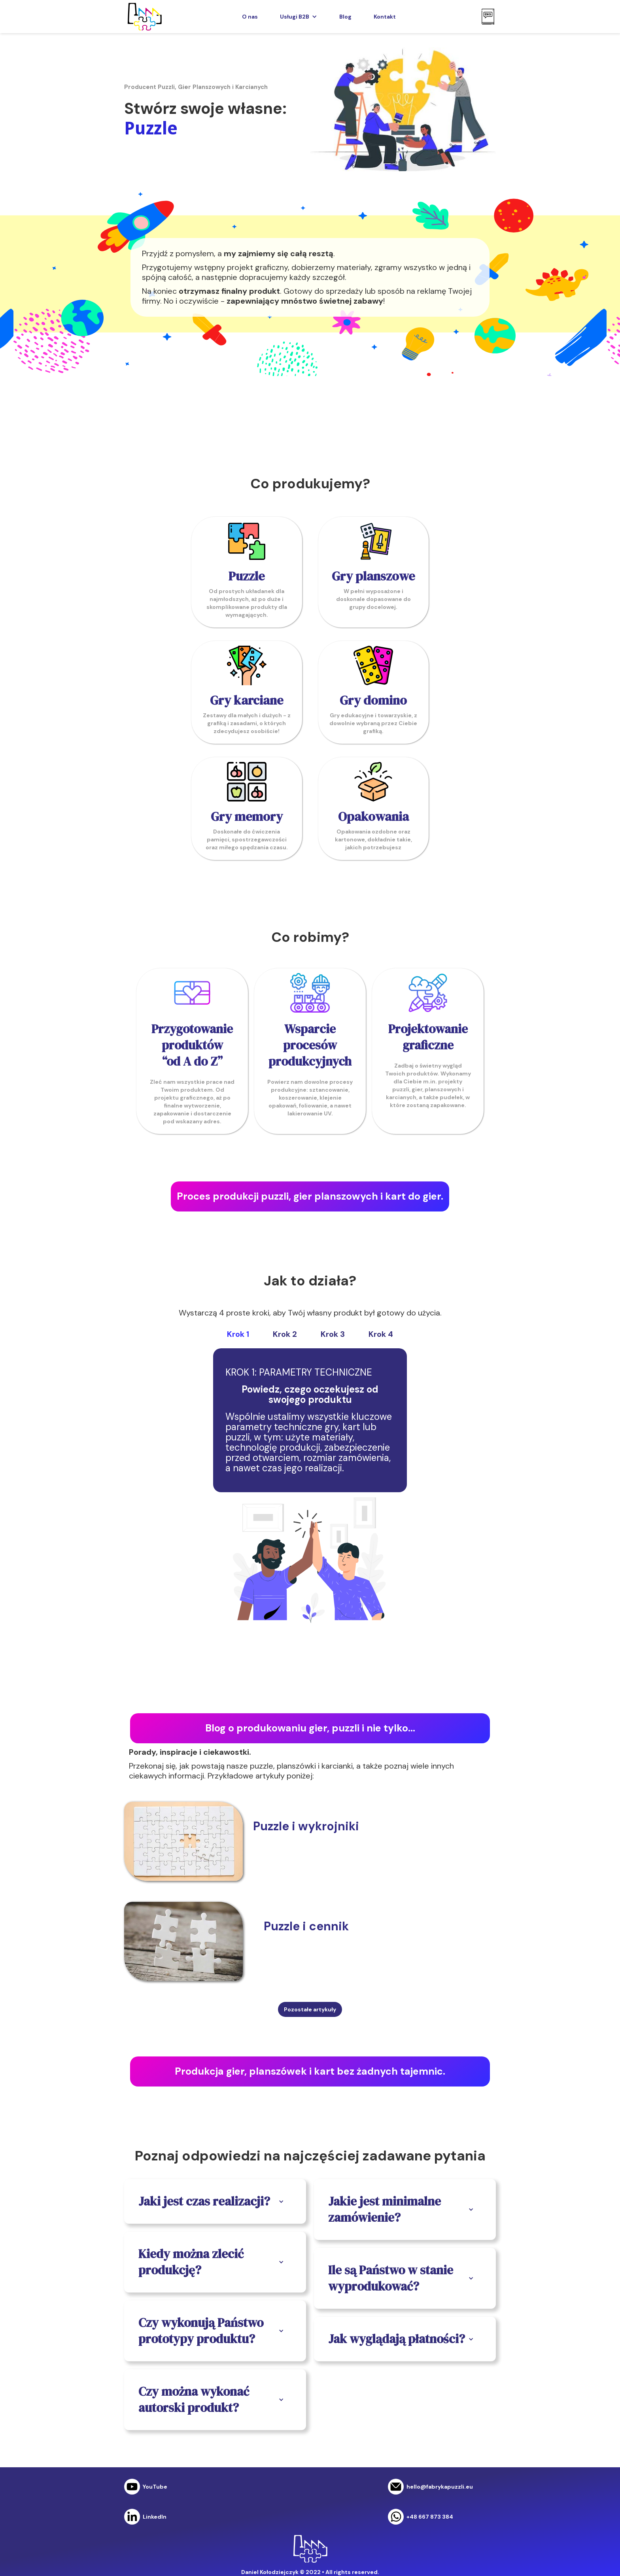 This screenshot has height=2576, width=620. I want to click on [home], so click(144, 16).